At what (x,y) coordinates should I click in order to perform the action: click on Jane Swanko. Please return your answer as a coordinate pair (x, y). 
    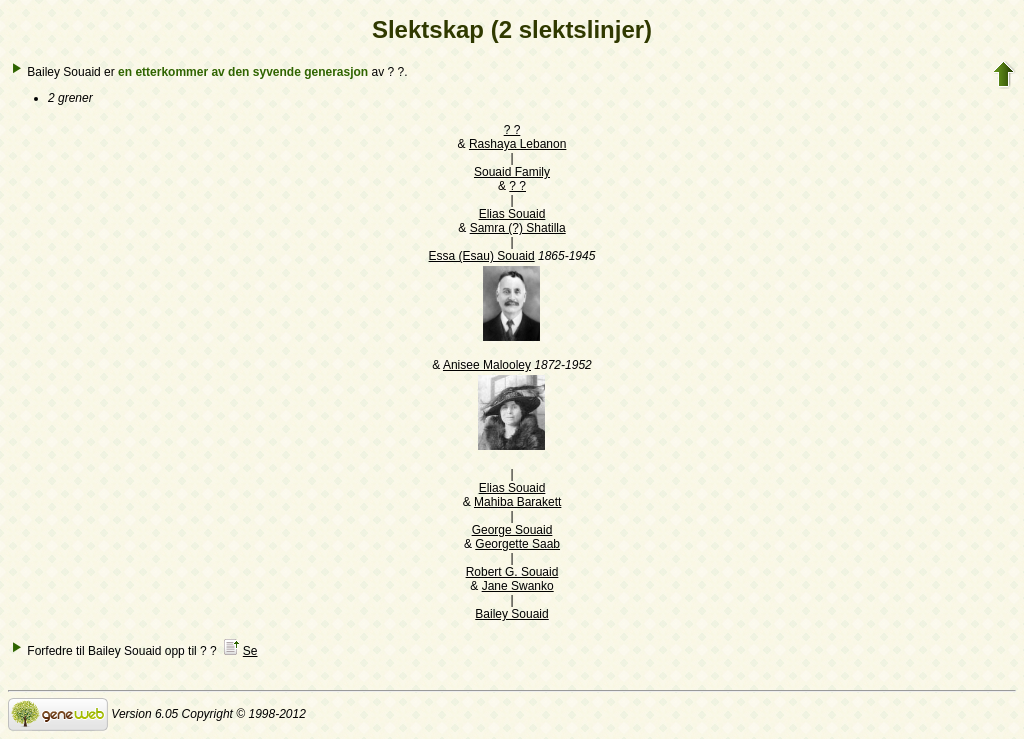
    Looking at the image, I should click on (518, 586).